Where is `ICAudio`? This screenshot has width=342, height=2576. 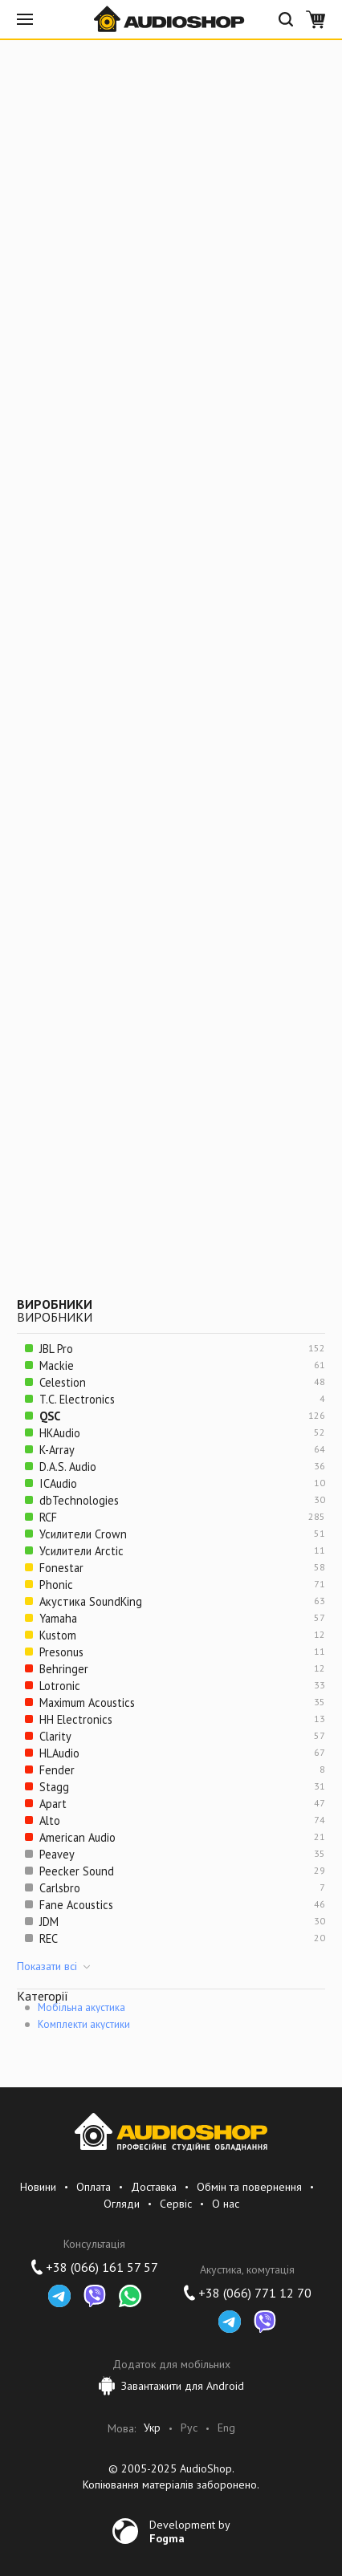
ICAudio is located at coordinates (58, 1483).